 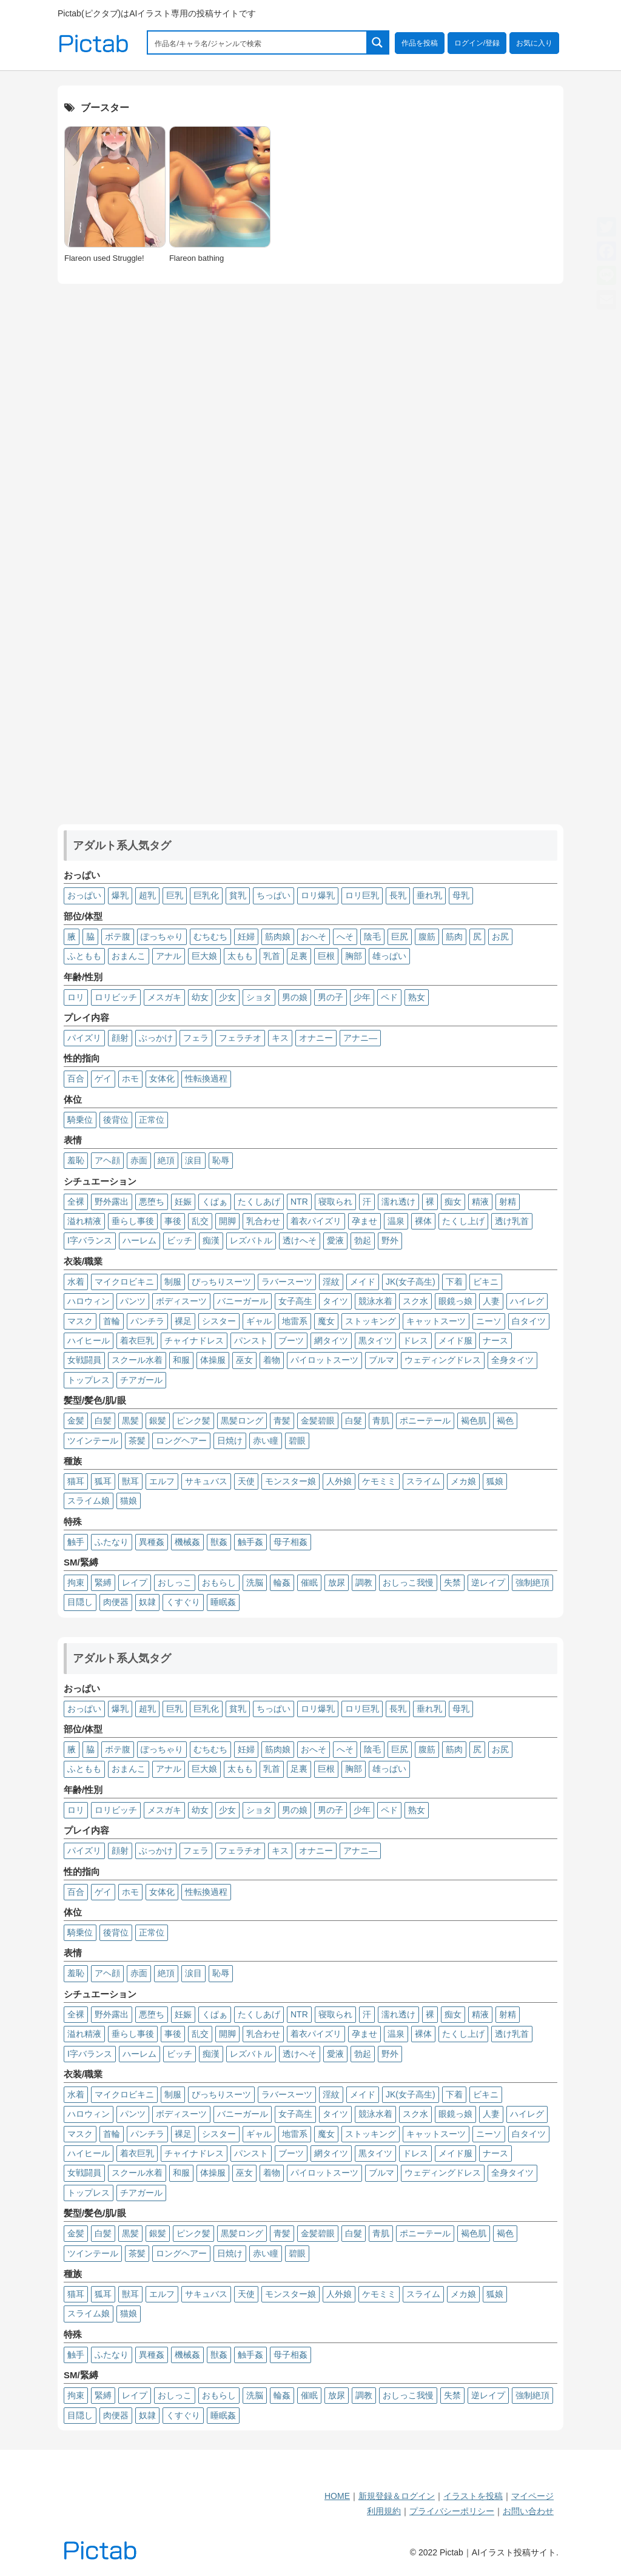 I want to click on ゲイ, so click(x=103, y=1078).